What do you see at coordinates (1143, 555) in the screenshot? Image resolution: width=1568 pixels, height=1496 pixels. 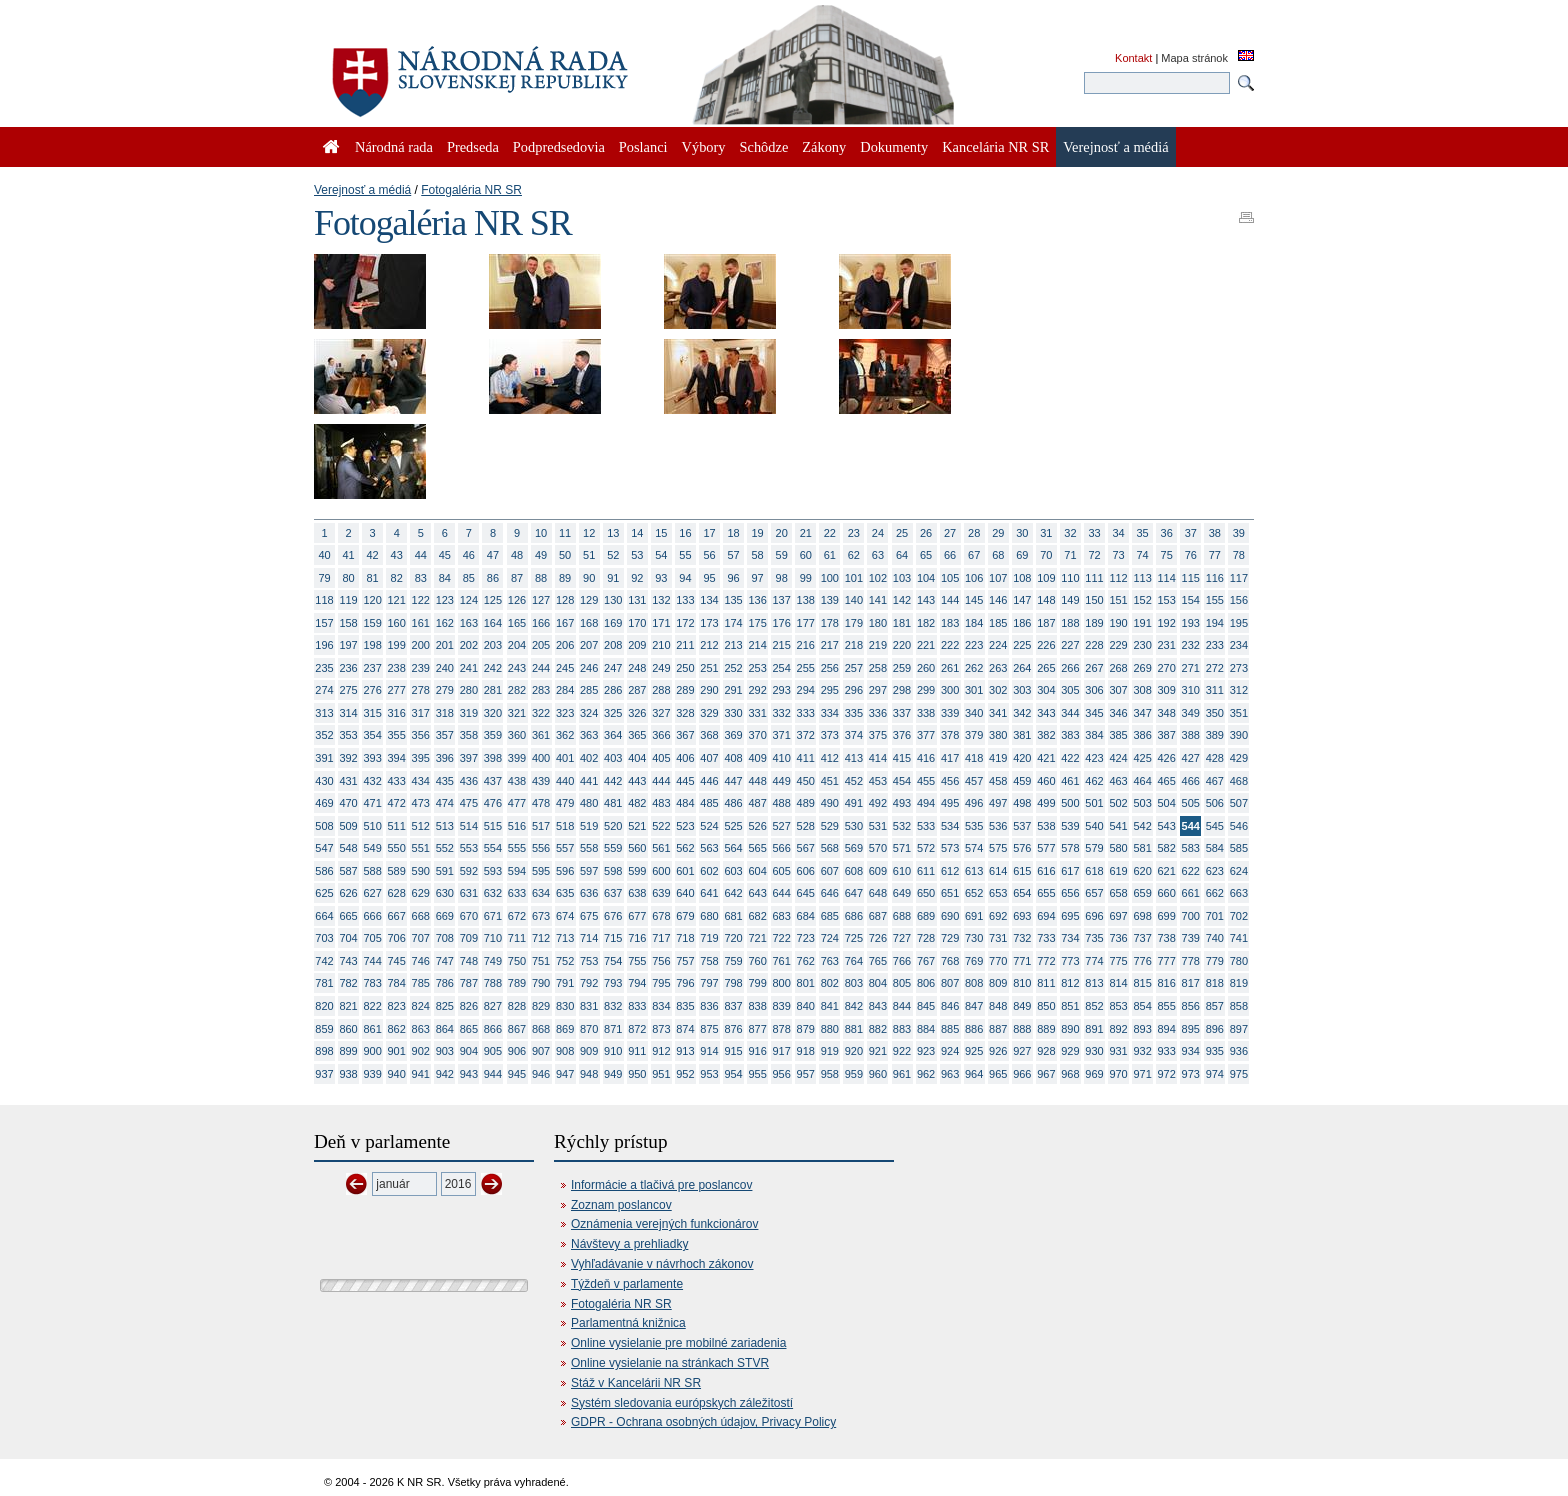 I see `74` at bounding box center [1143, 555].